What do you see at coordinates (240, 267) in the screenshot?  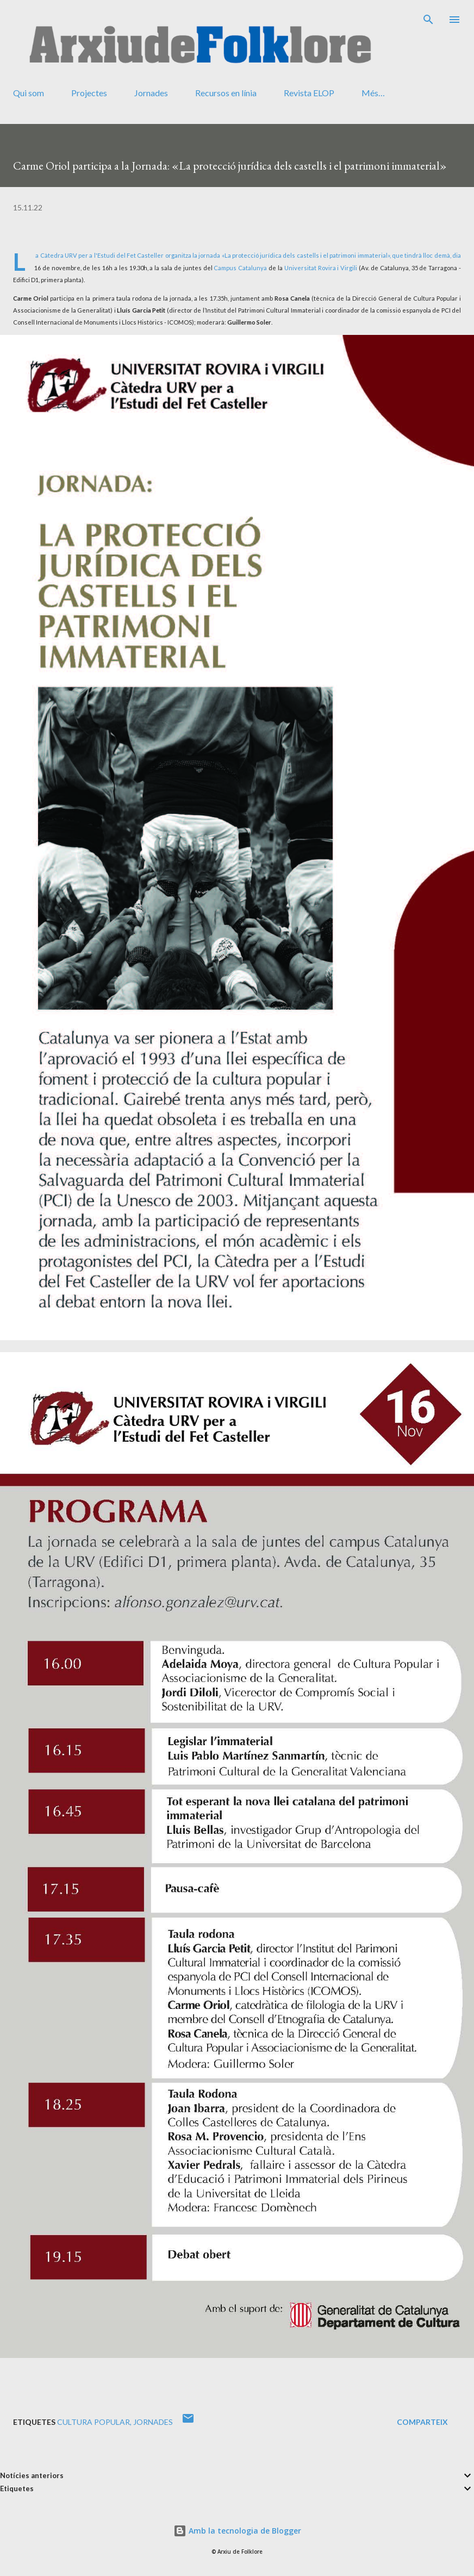 I see `Campus Catalunya` at bounding box center [240, 267].